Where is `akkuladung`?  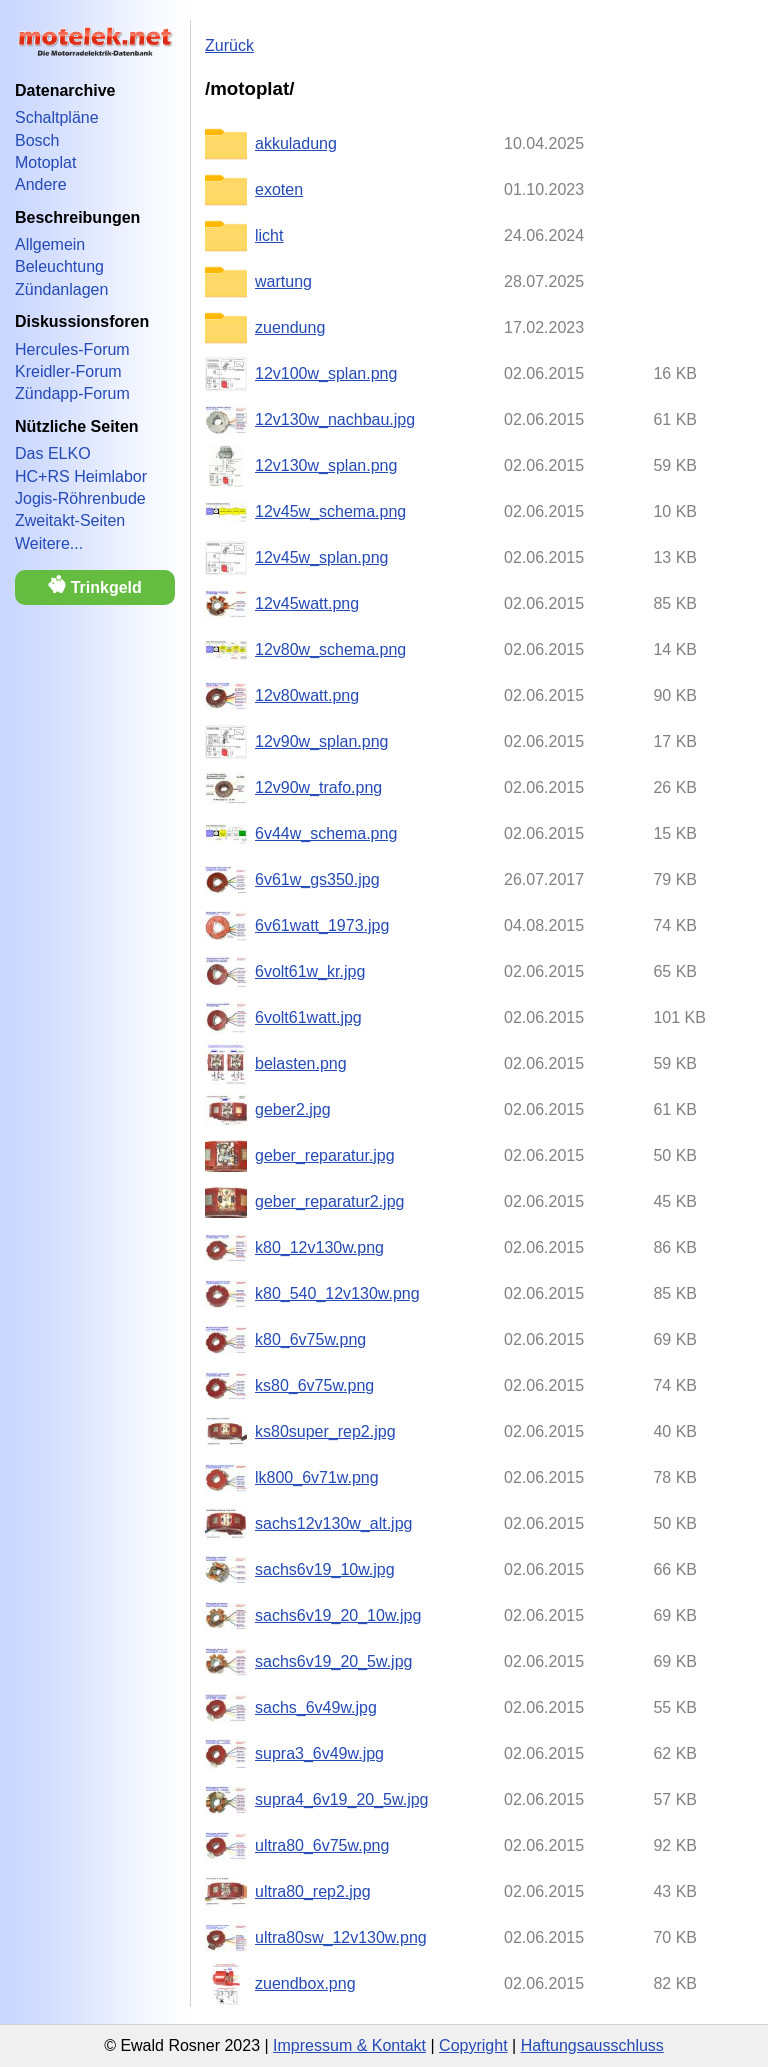 akkuladung is located at coordinates (296, 143).